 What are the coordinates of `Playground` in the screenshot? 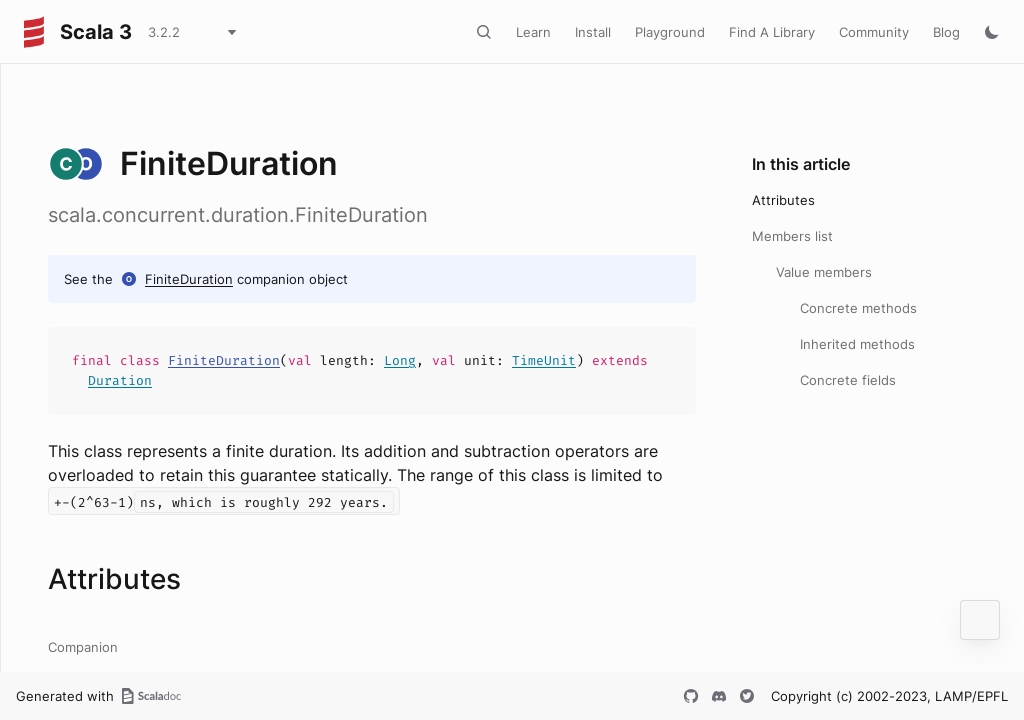 It's located at (670, 32).